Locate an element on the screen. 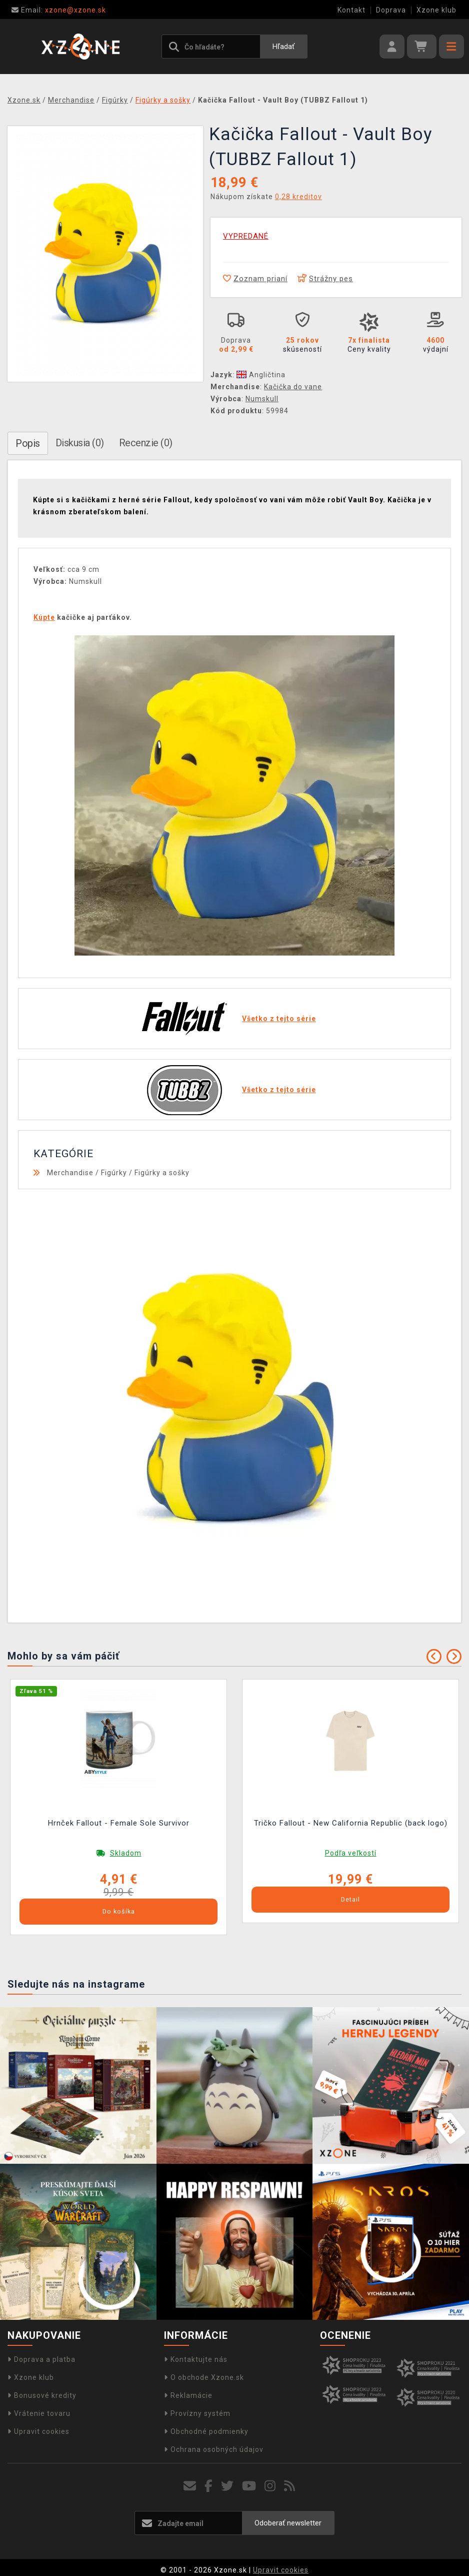  Vrátenie tovaru is located at coordinates (39, 2413).